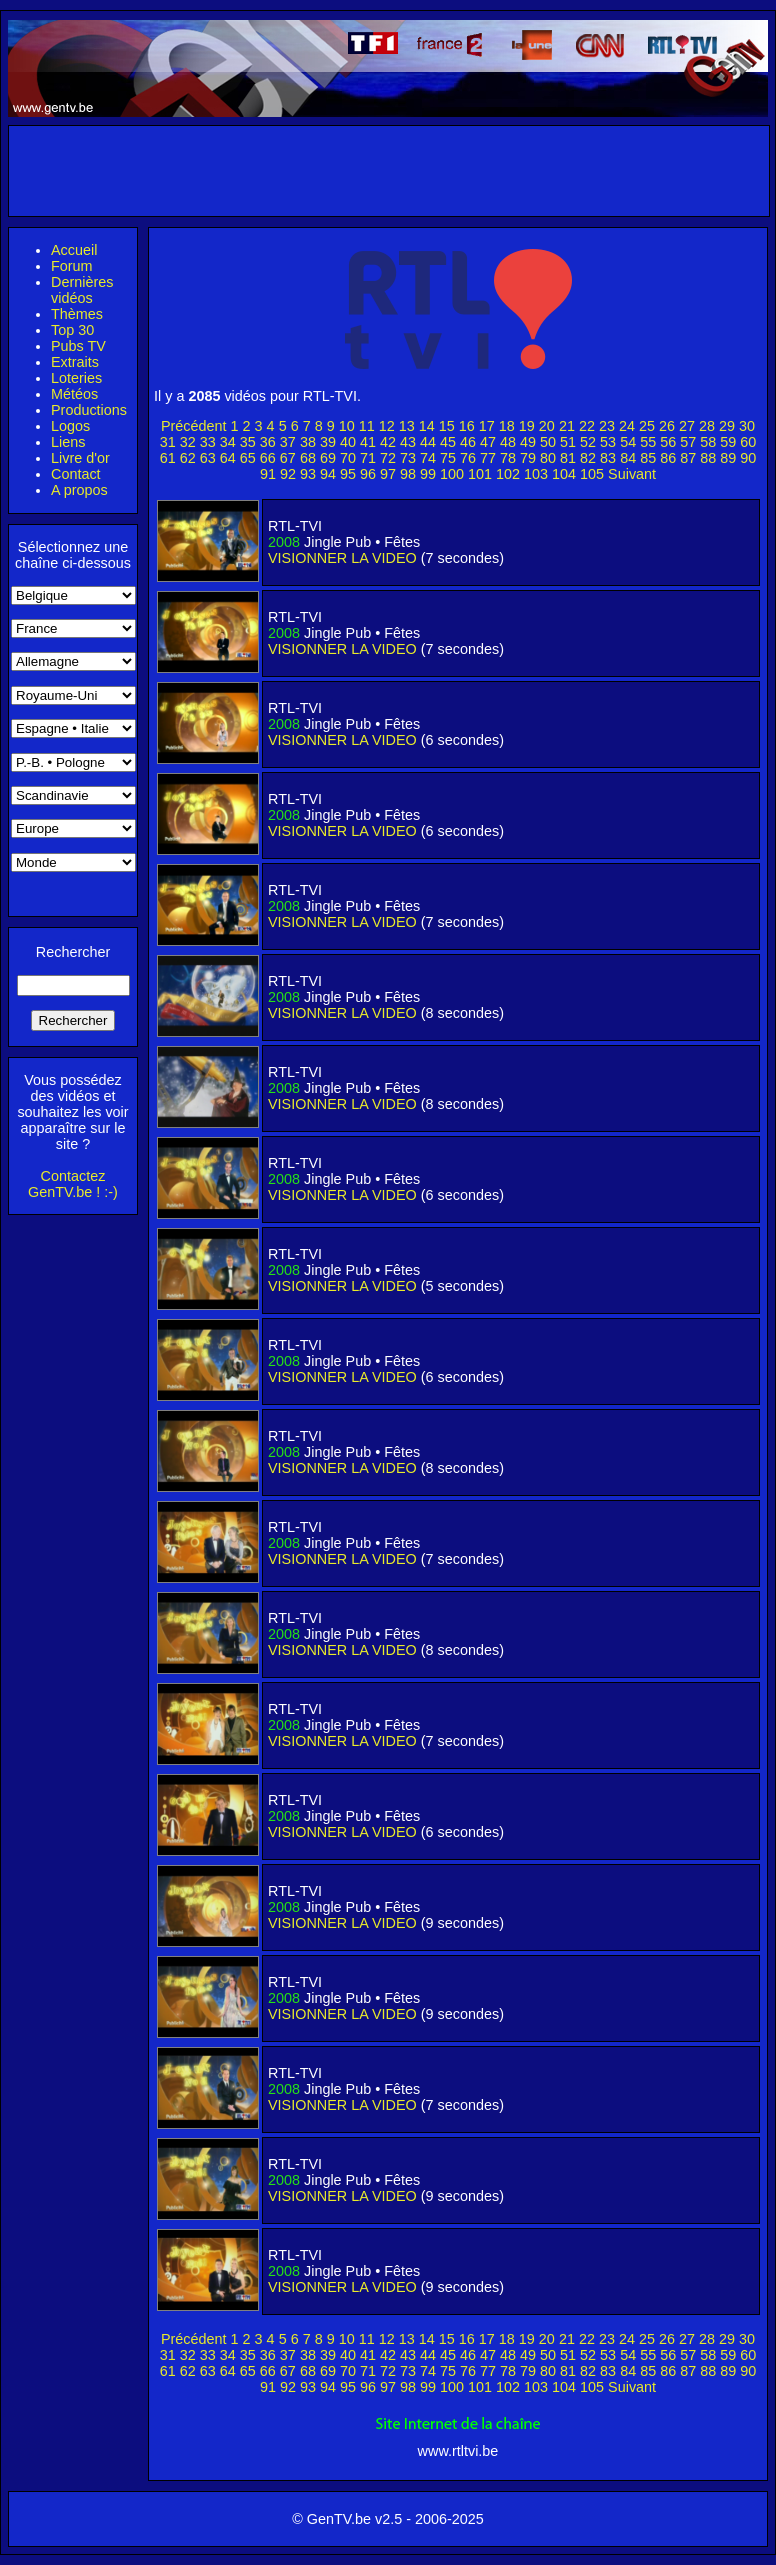  Describe the element at coordinates (587, 426) in the screenshot. I see `22` at that location.